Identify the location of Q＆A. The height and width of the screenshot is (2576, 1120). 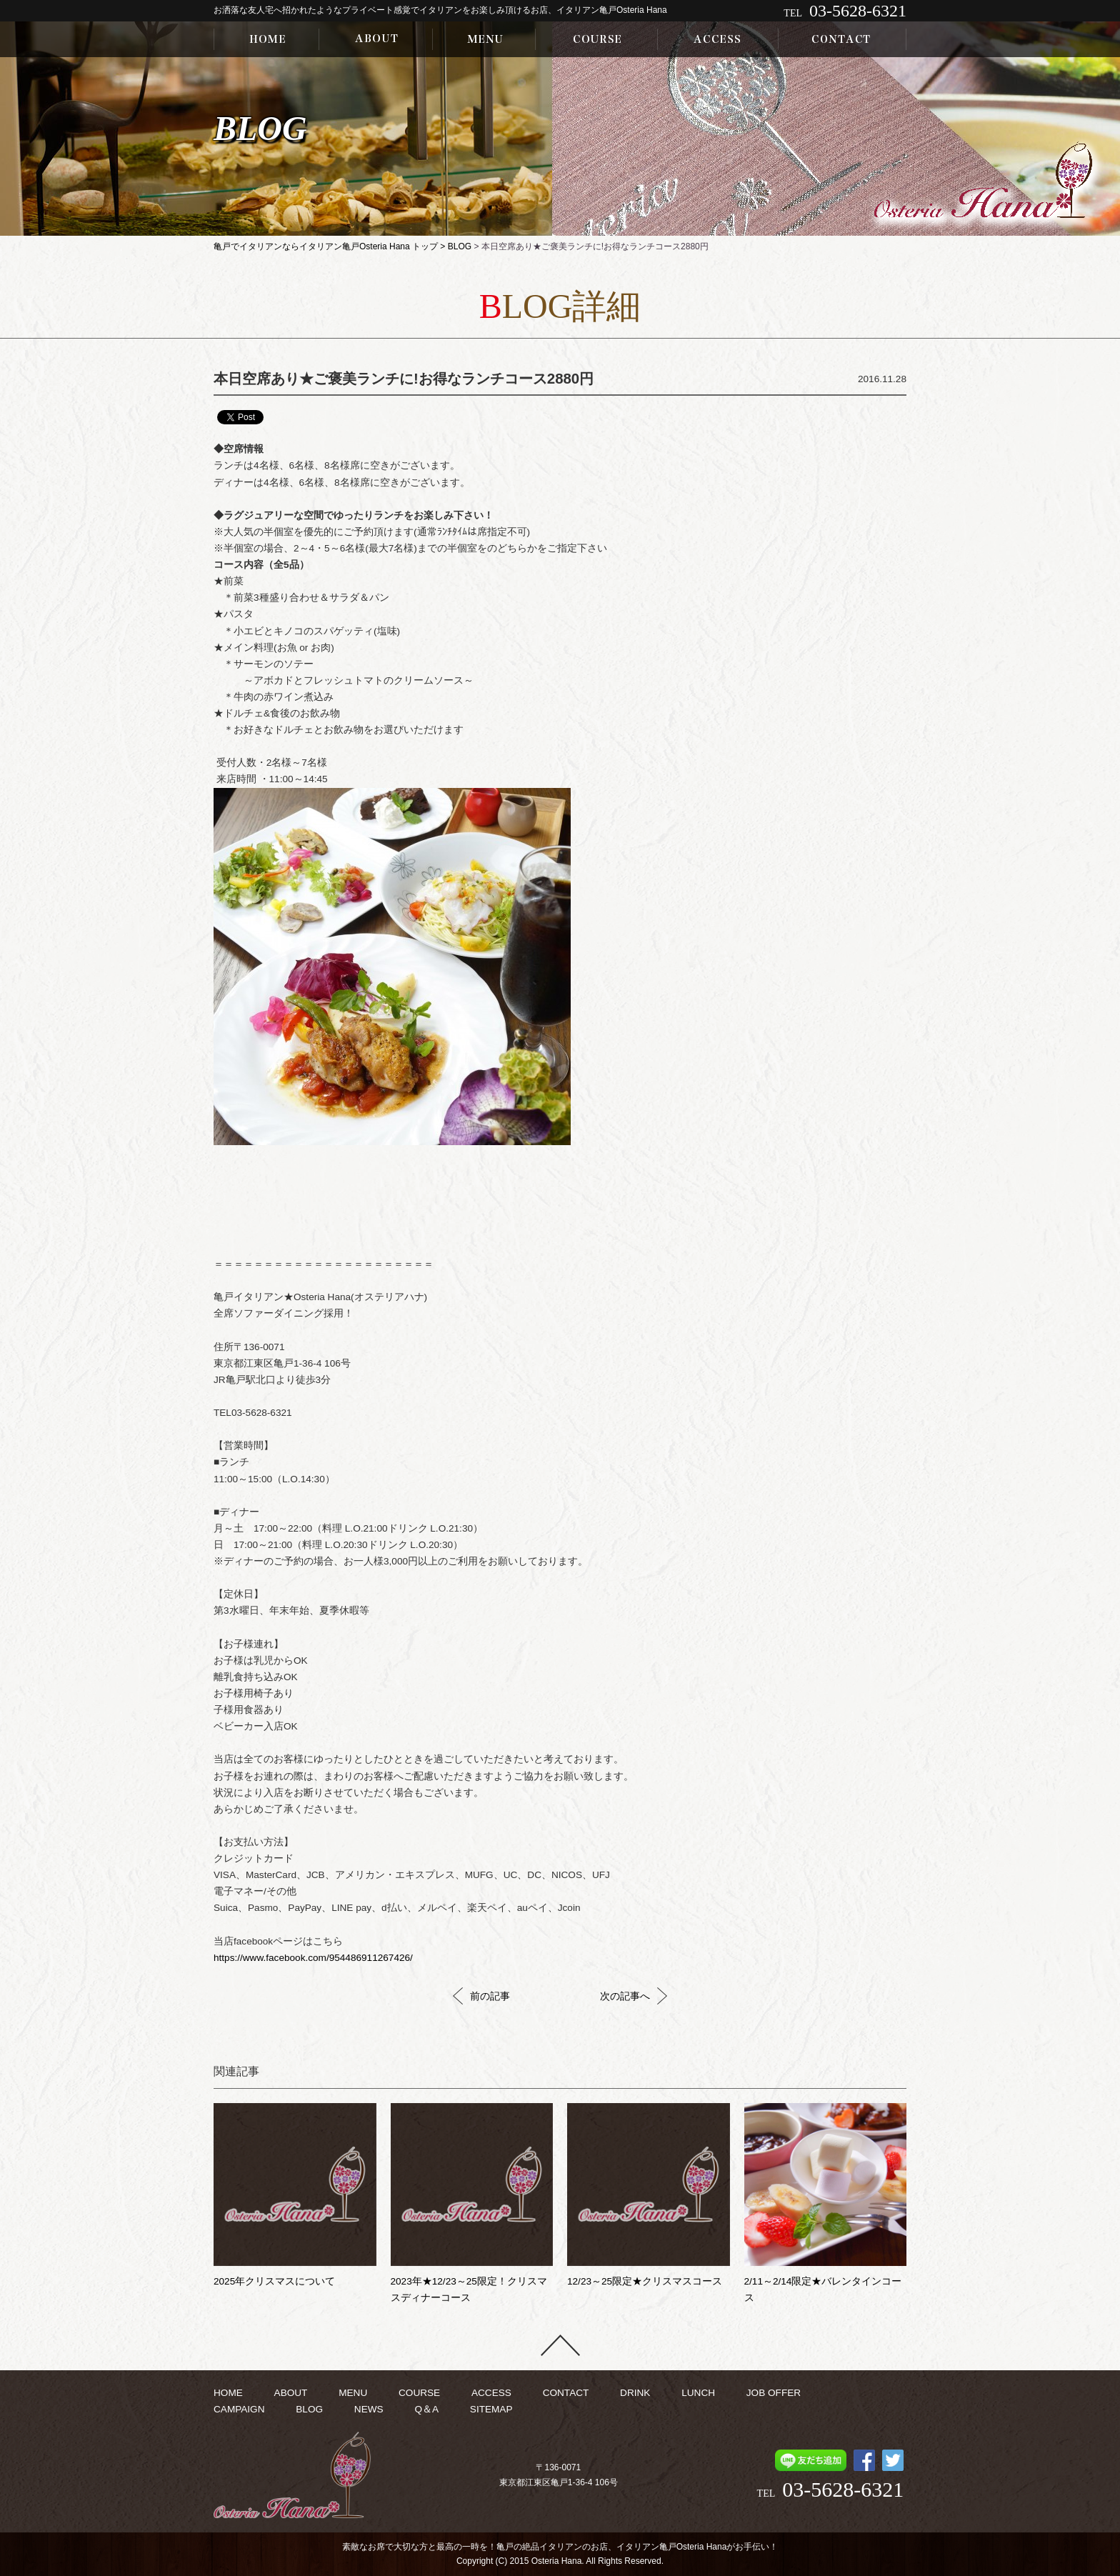
(426, 2409).